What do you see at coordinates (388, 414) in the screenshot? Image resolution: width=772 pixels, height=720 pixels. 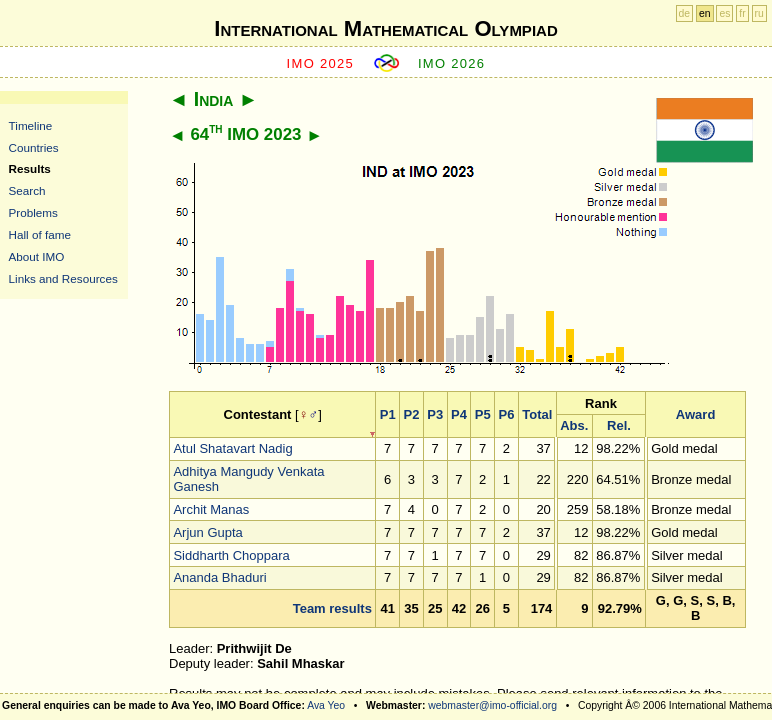 I see `P1` at bounding box center [388, 414].